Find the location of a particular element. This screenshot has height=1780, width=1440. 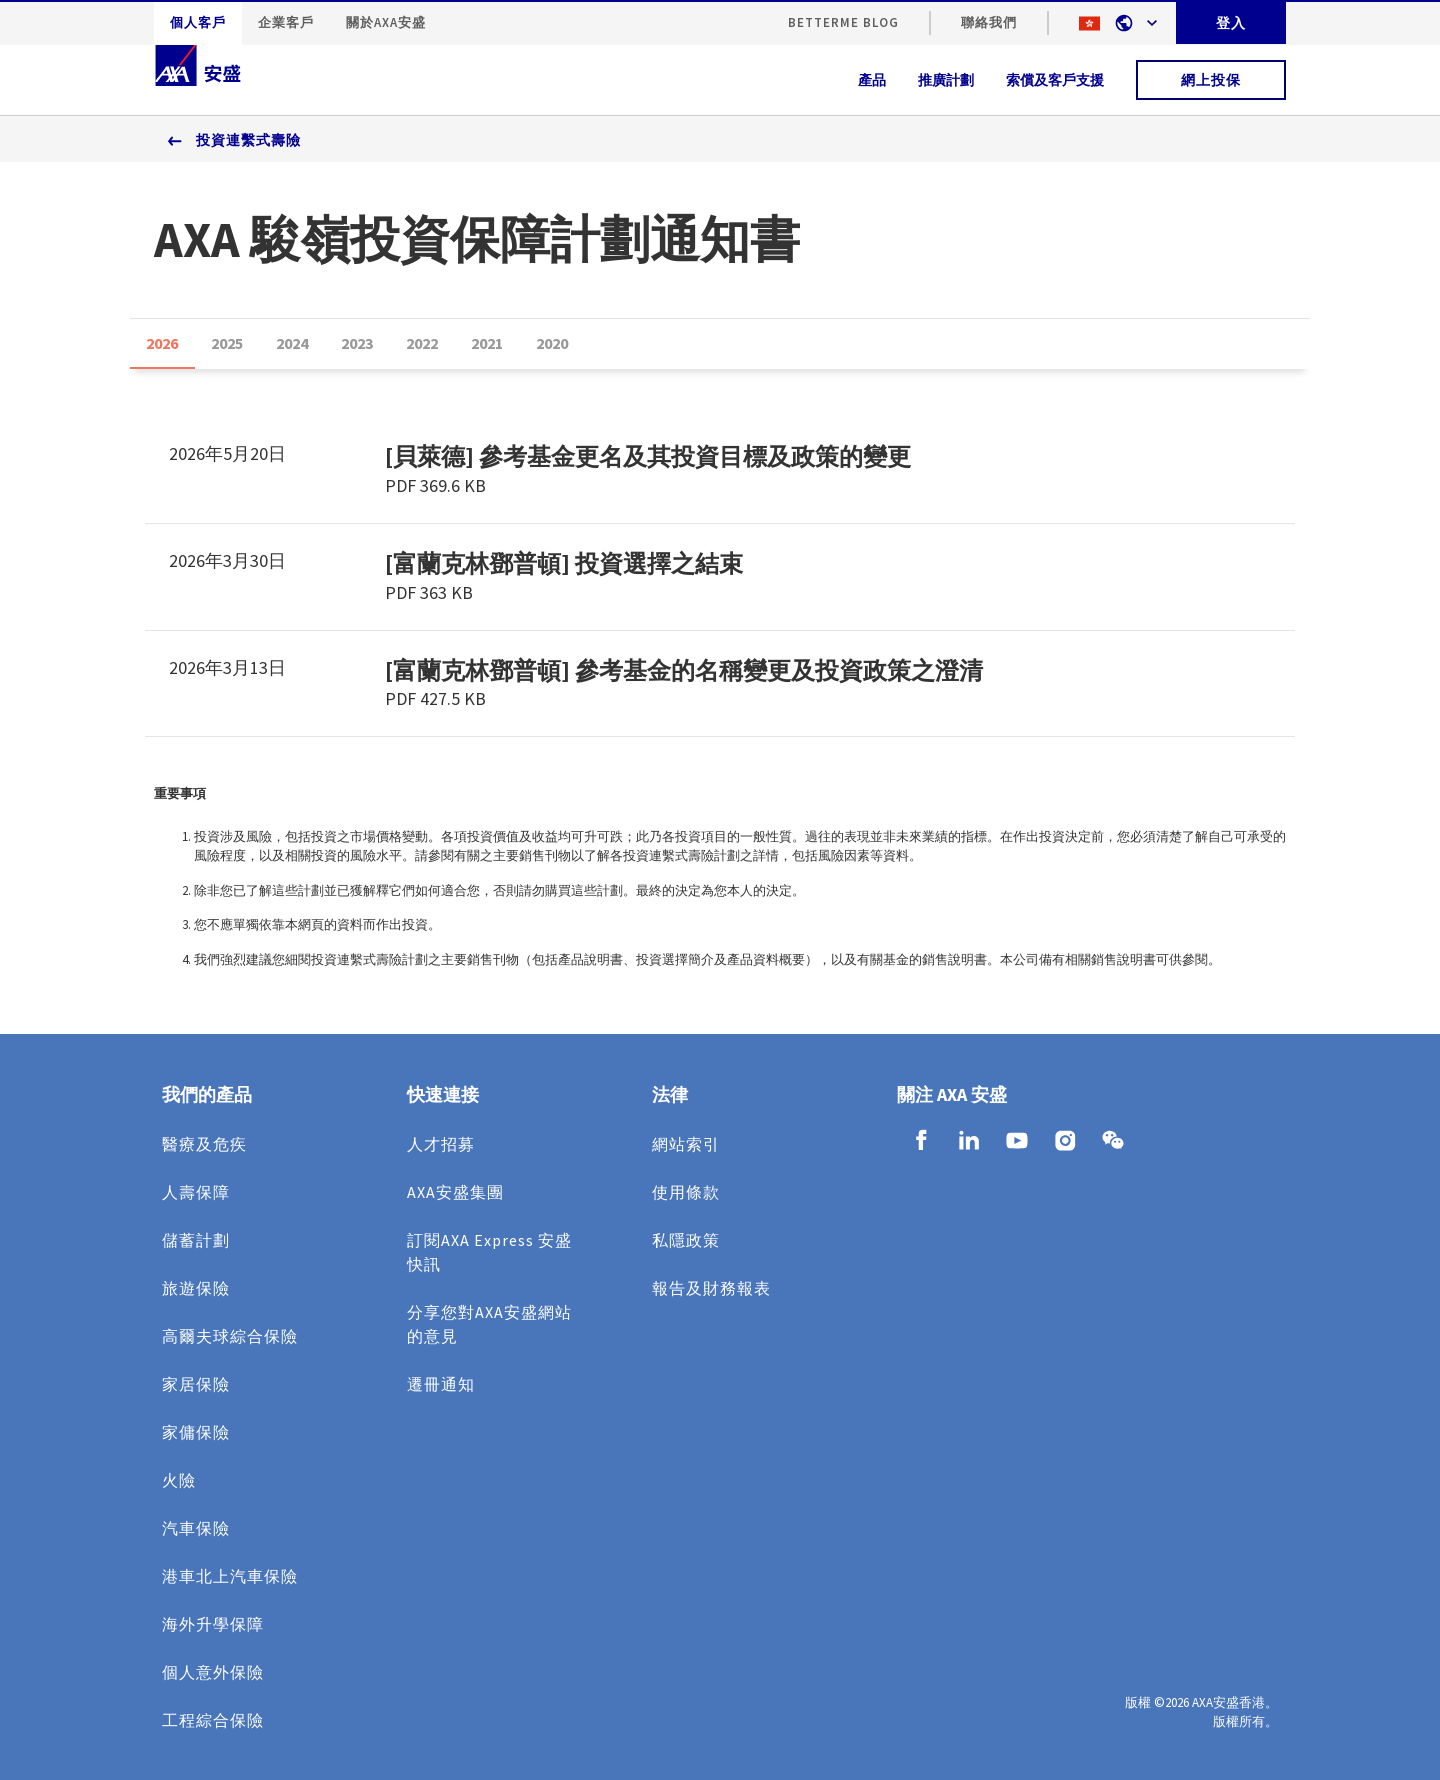

海外升學保障 is located at coordinates (213, 1624).